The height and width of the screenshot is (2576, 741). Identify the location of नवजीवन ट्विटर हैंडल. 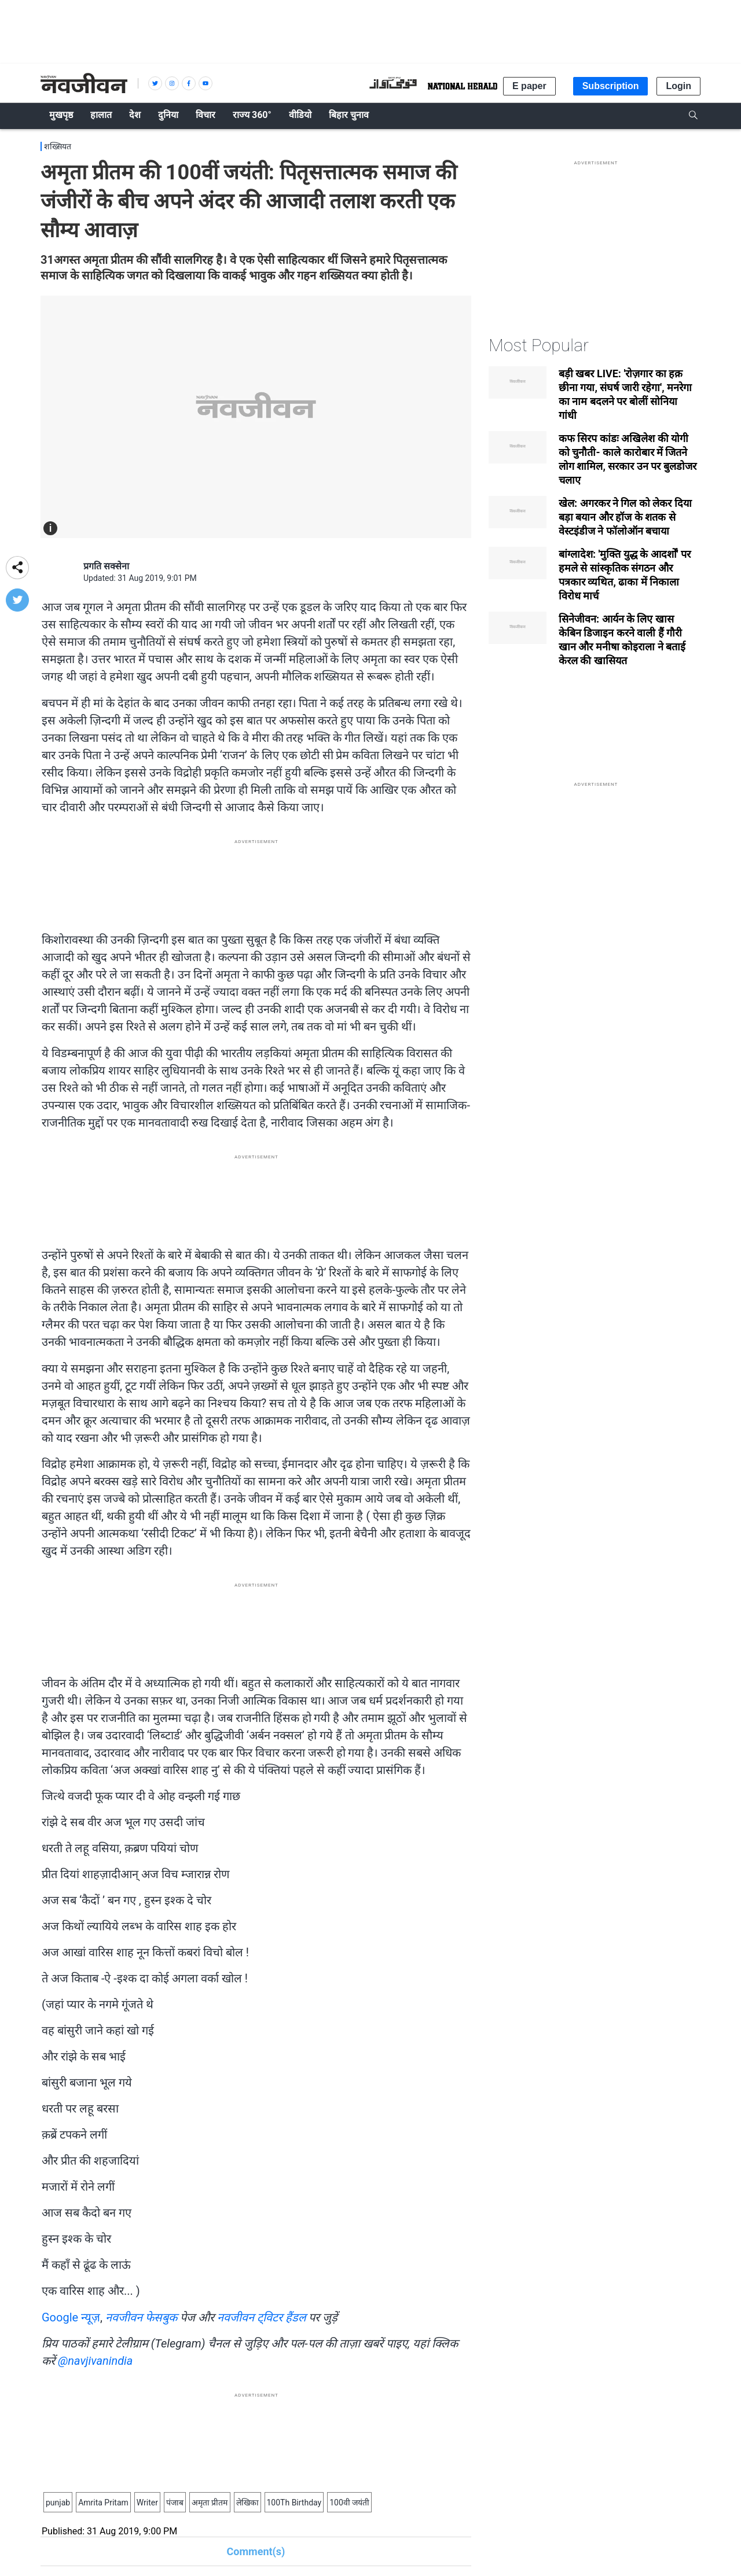
(261, 2317).